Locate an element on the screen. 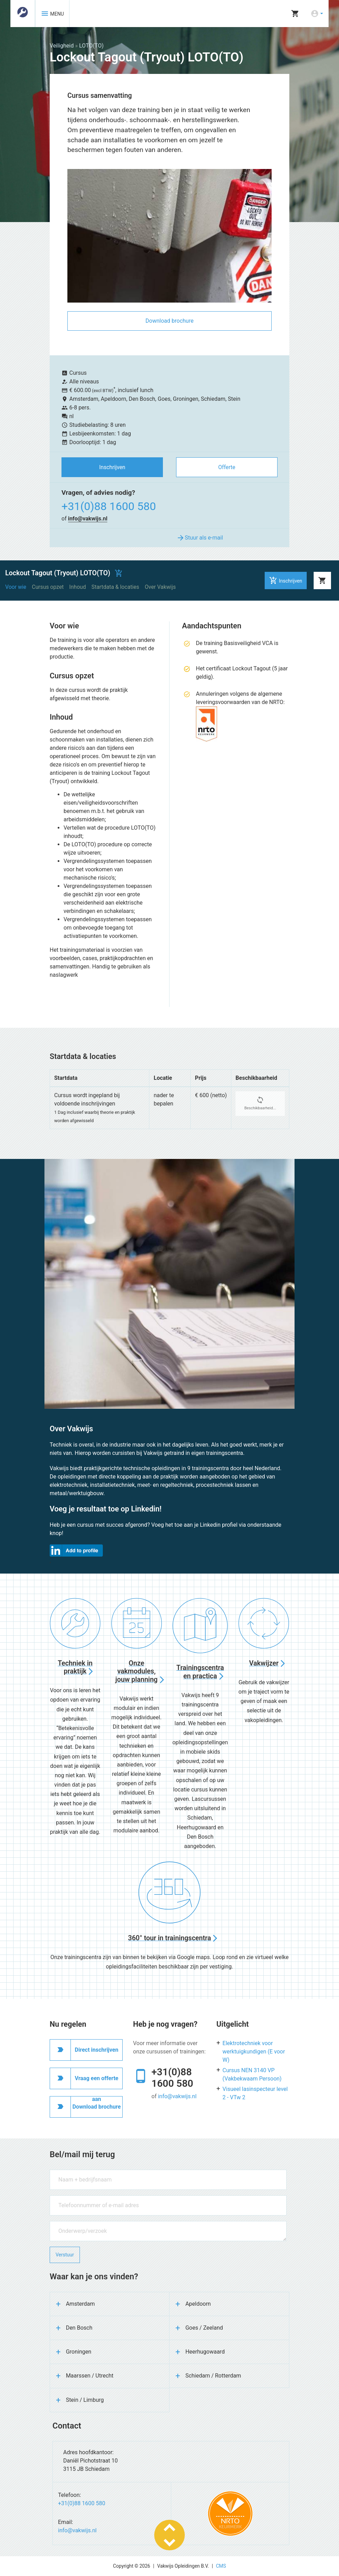 This screenshot has height=2576, width=339. Den Bosch is located at coordinates (79, 2327).